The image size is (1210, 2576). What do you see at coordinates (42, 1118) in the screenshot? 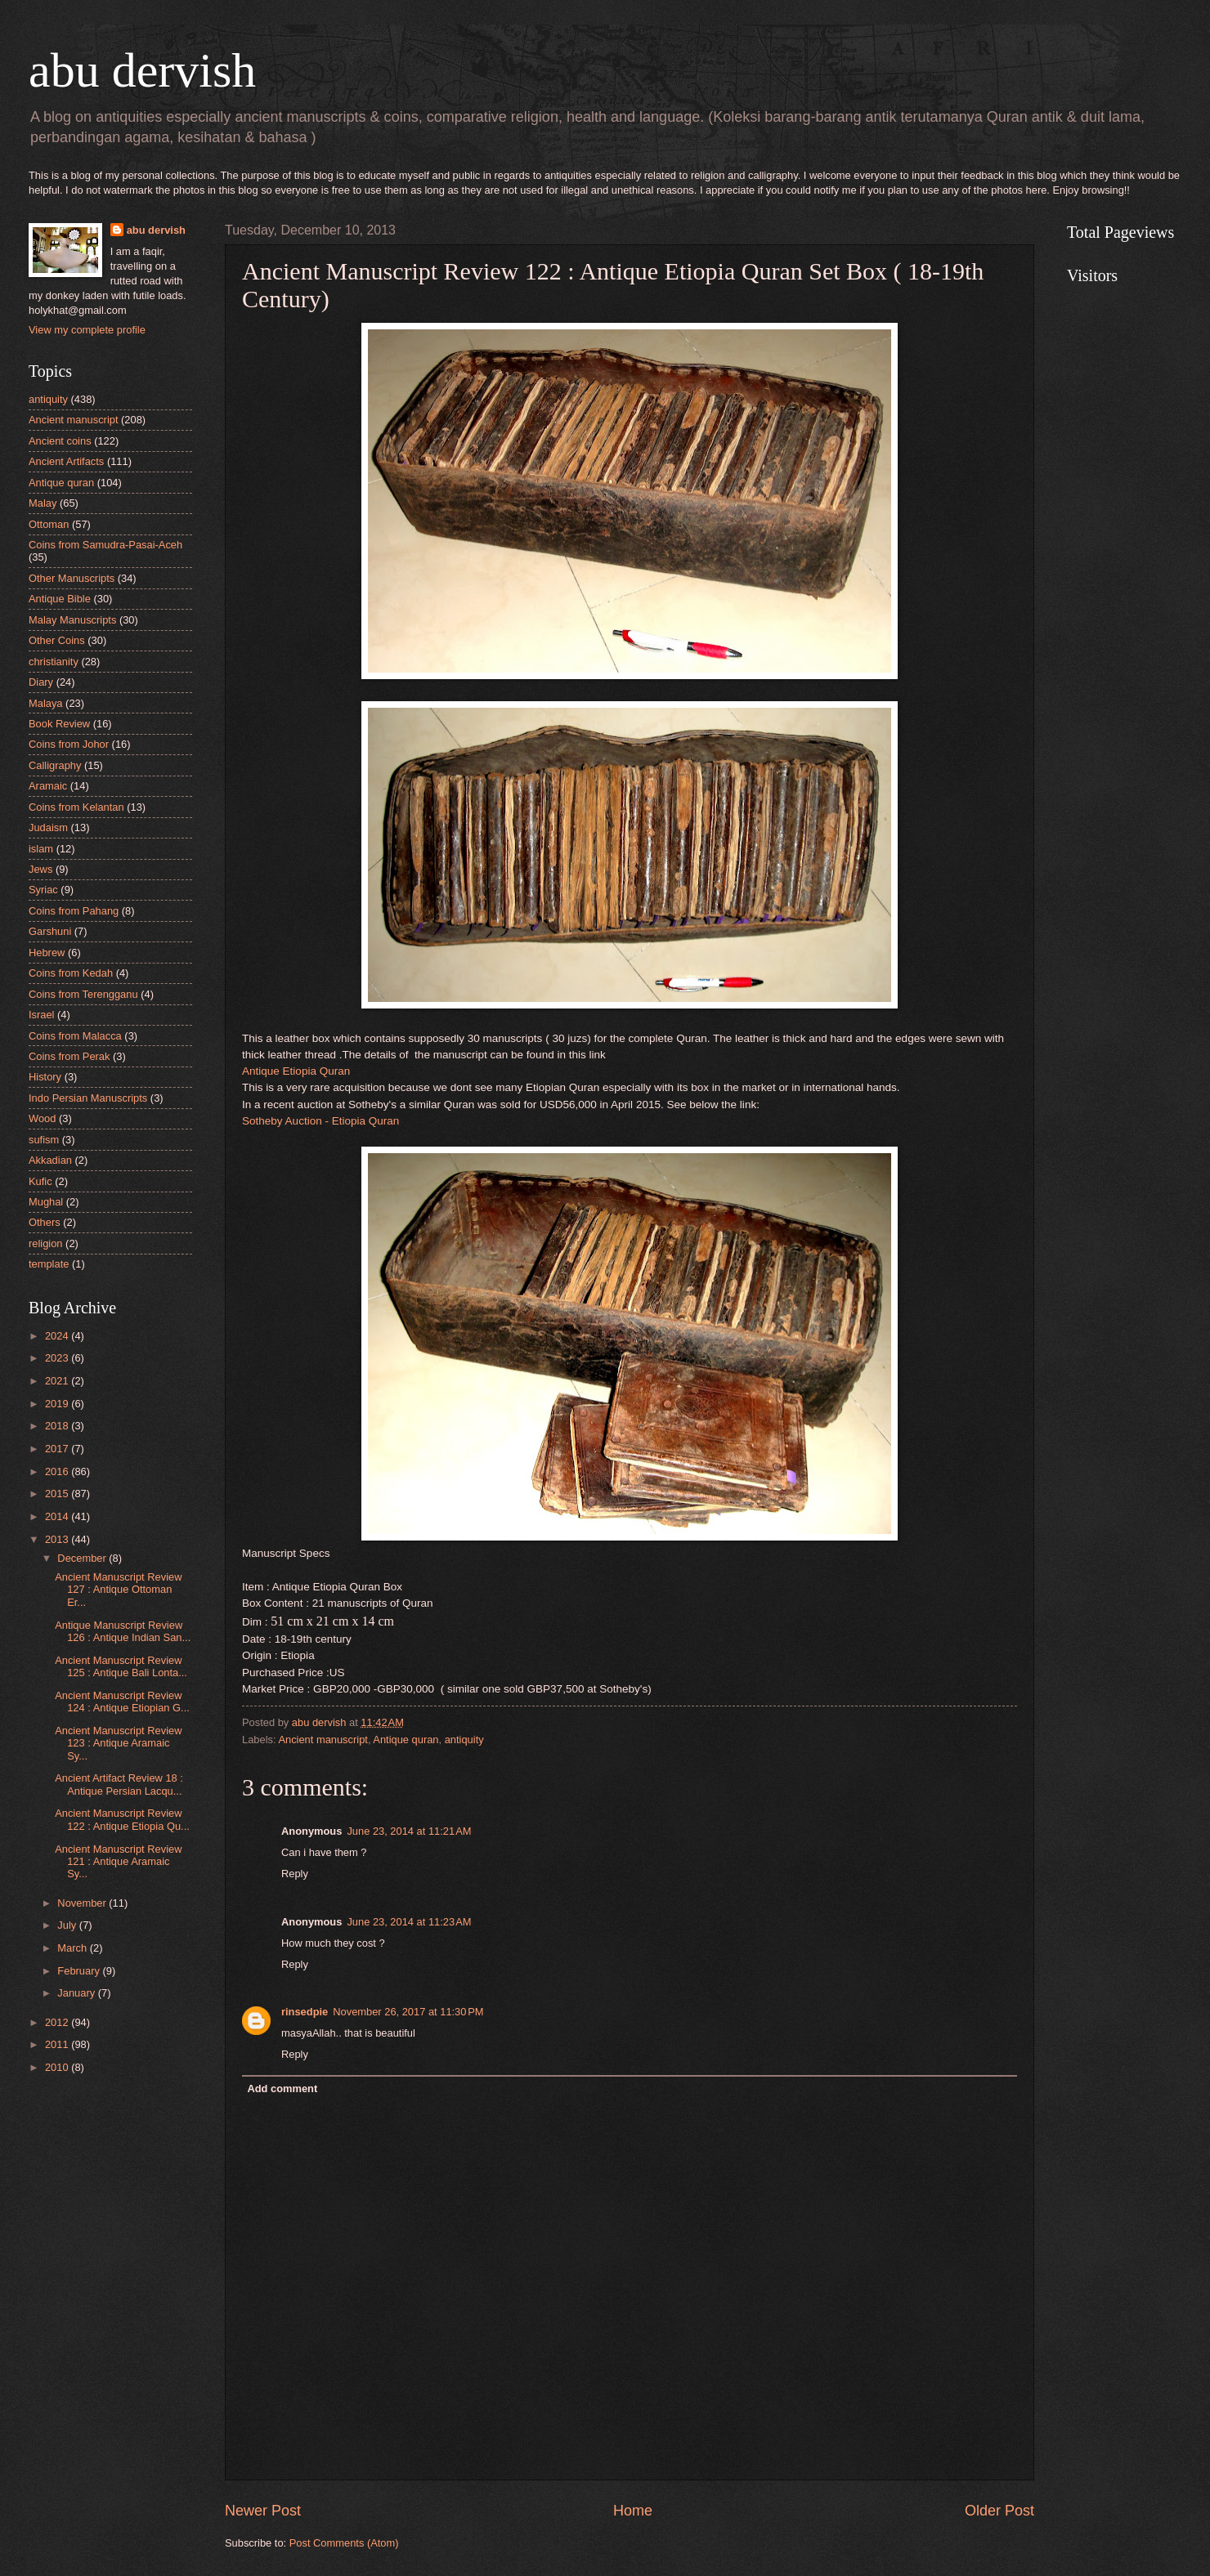
I see `Wood` at bounding box center [42, 1118].